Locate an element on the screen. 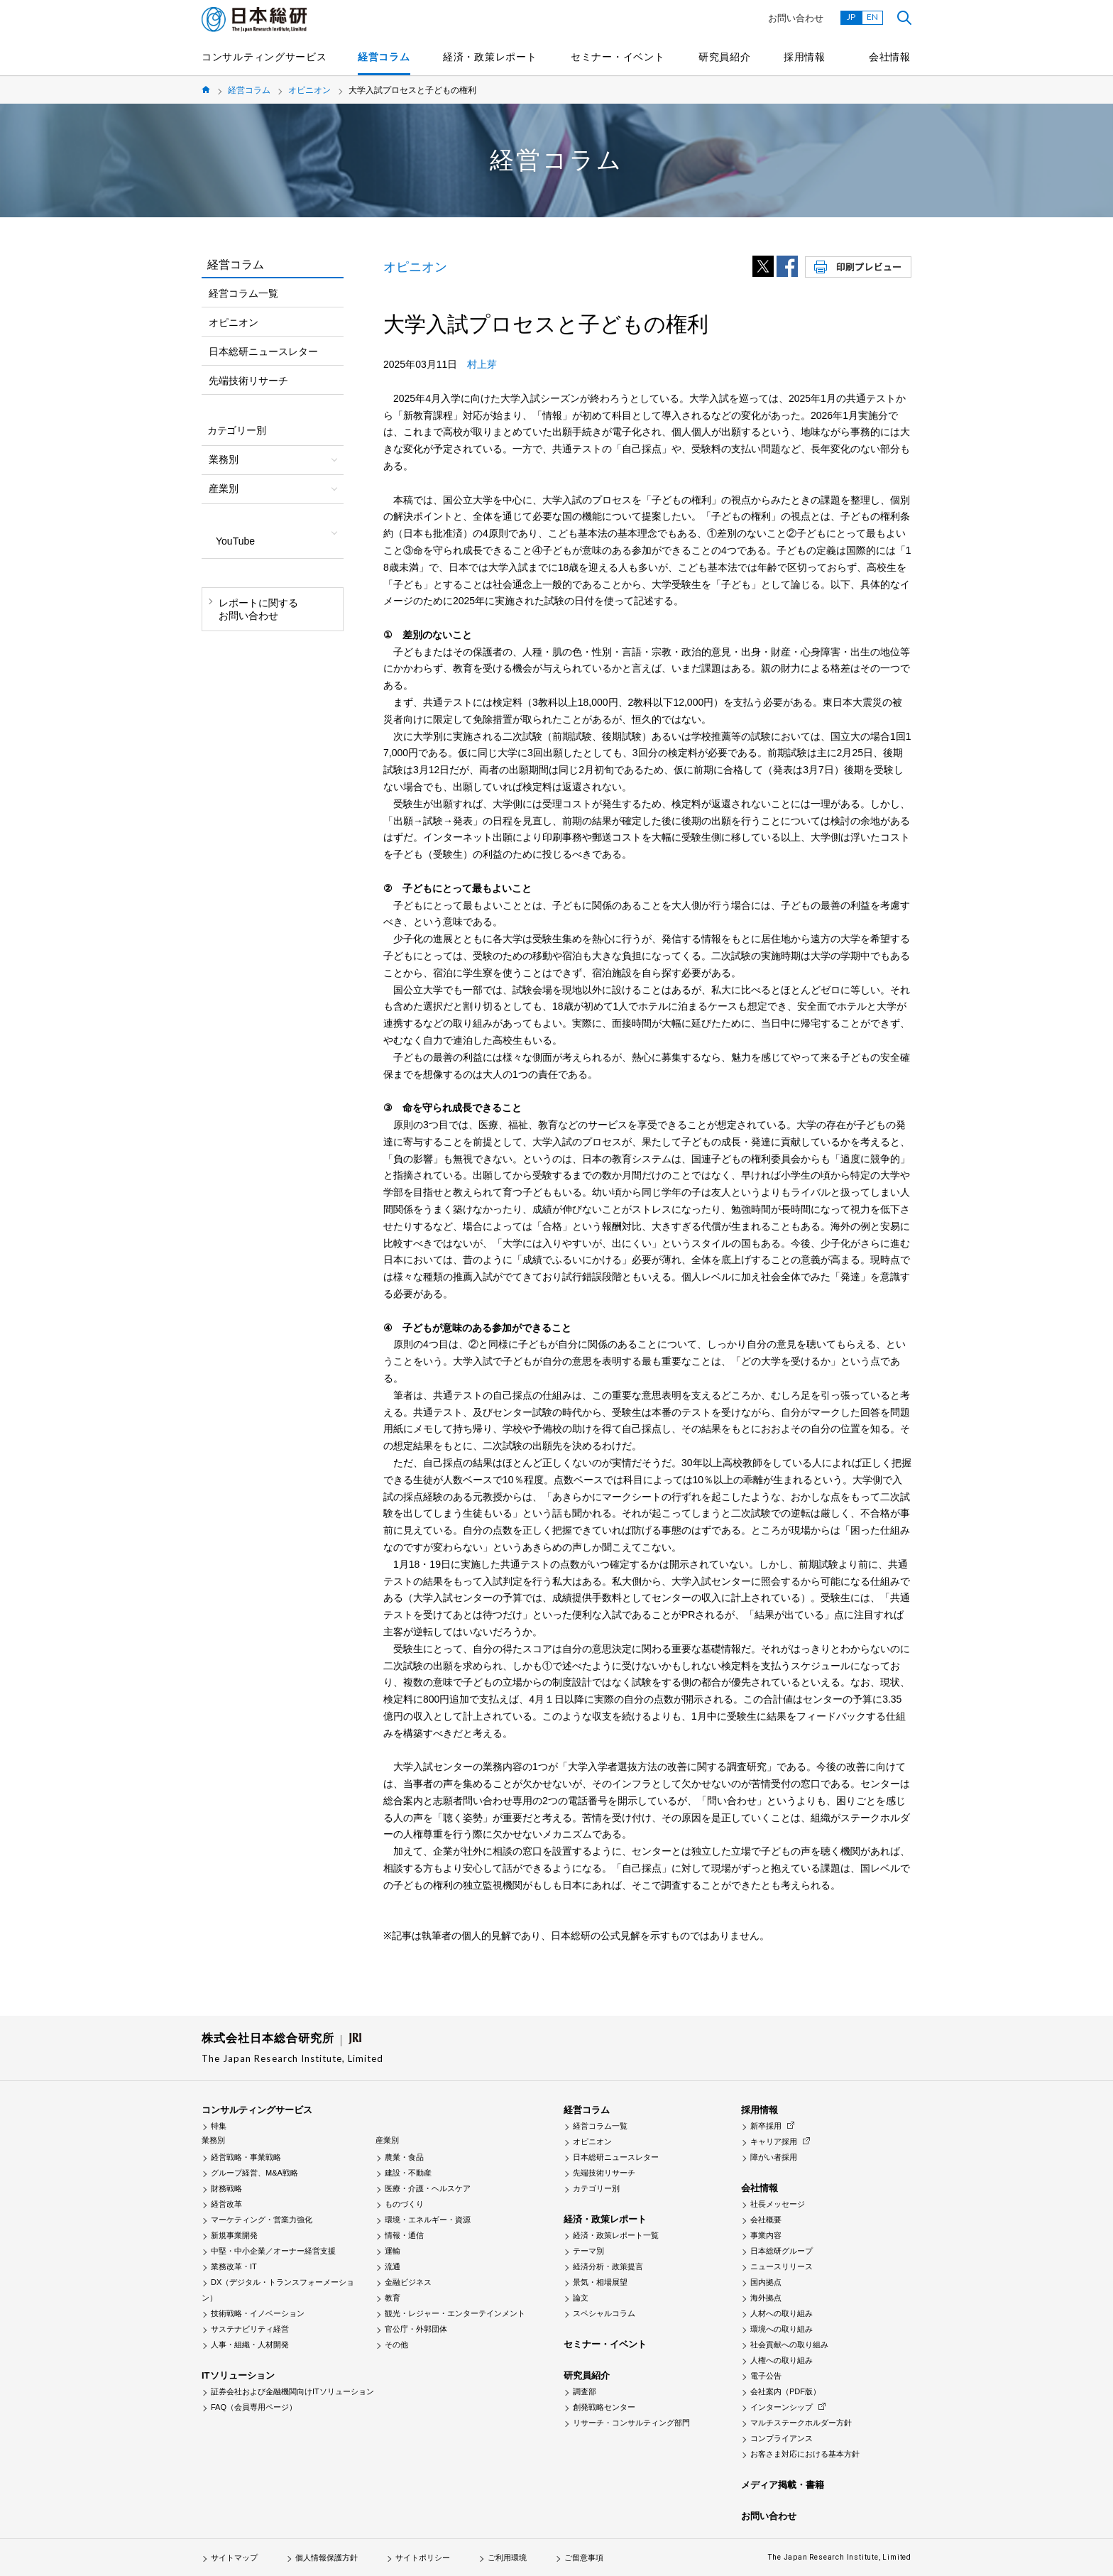  日本総研ニュースレター is located at coordinates (263, 351).